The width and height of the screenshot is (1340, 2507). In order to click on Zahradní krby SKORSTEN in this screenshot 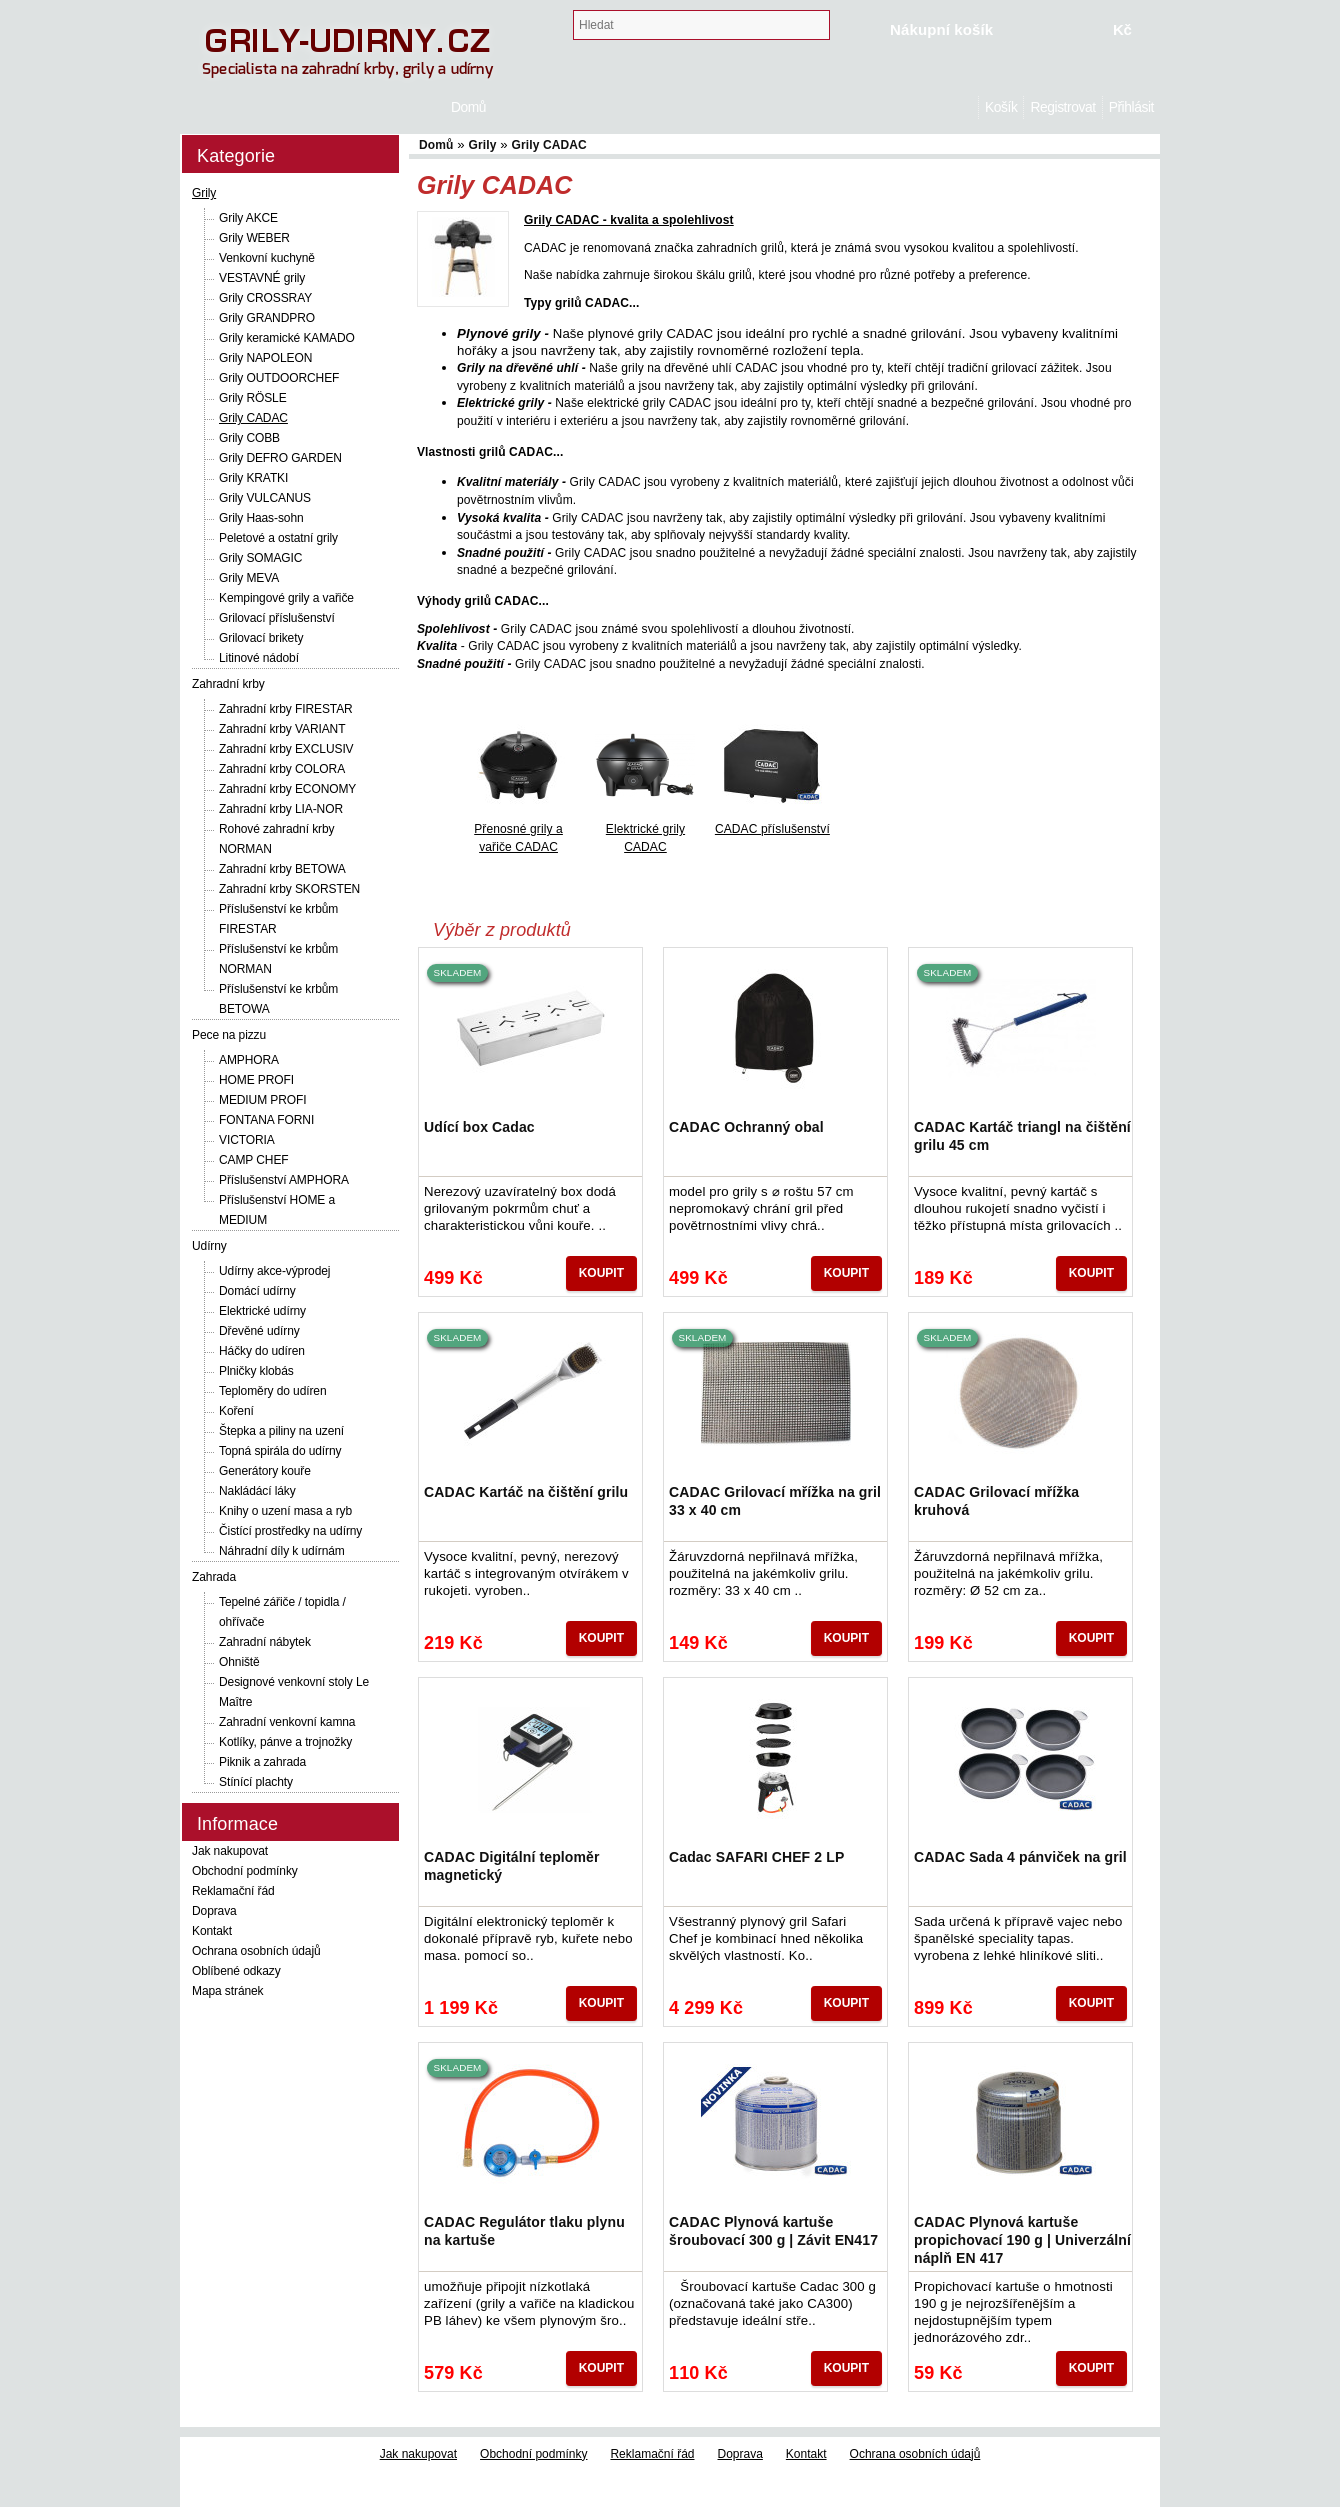, I will do `click(289, 889)`.